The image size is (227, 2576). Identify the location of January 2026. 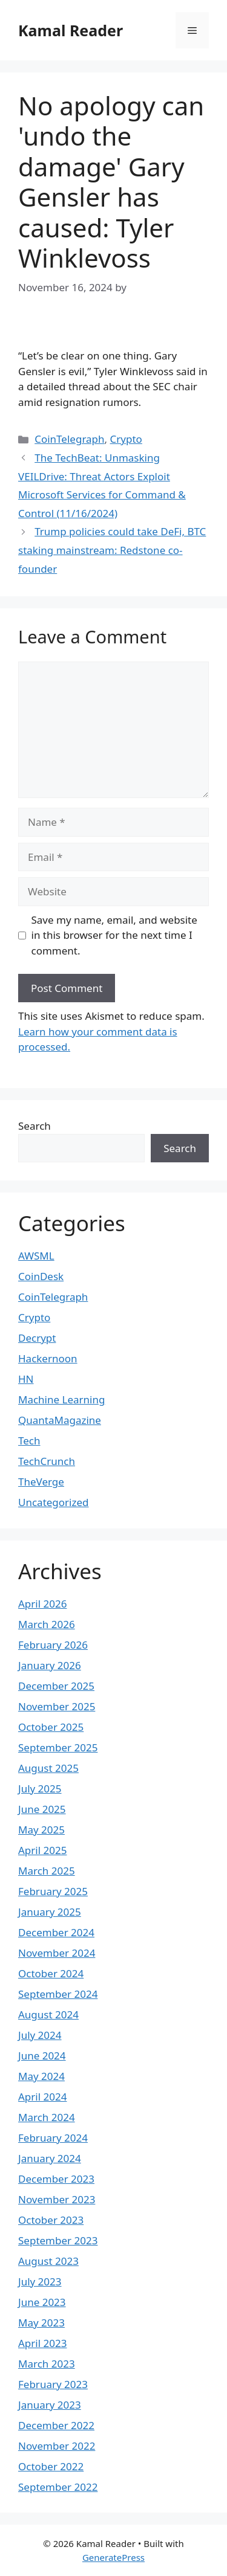
(49, 1665).